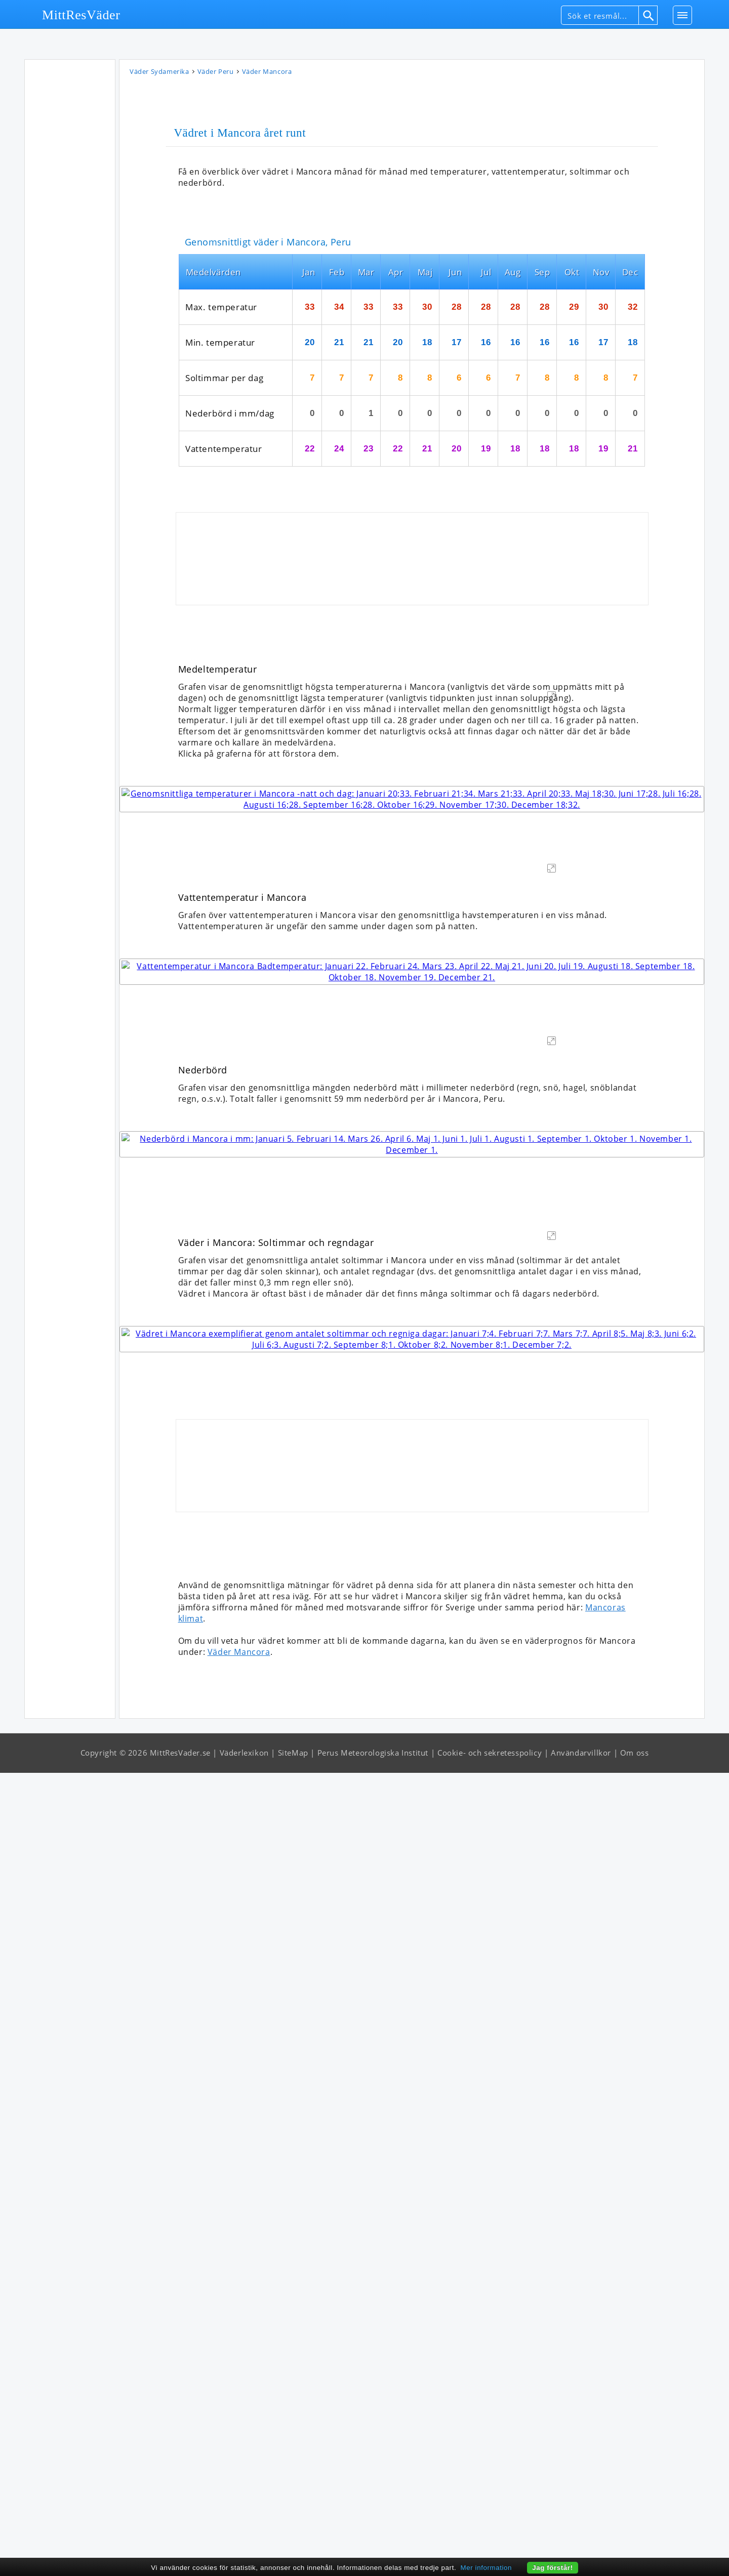 The width and height of the screenshot is (729, 2576). I want to click on SiteMap, so click(293, 2556).